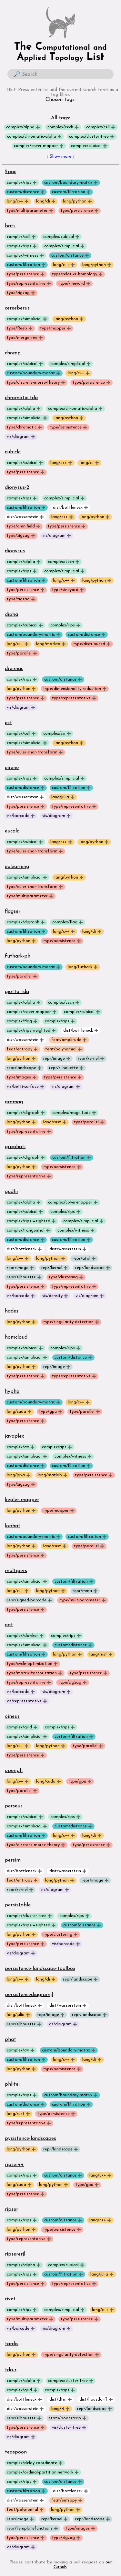 The width and height of the screenshot is (121, 2576). I want to click on dreimac, so click(14, 668).